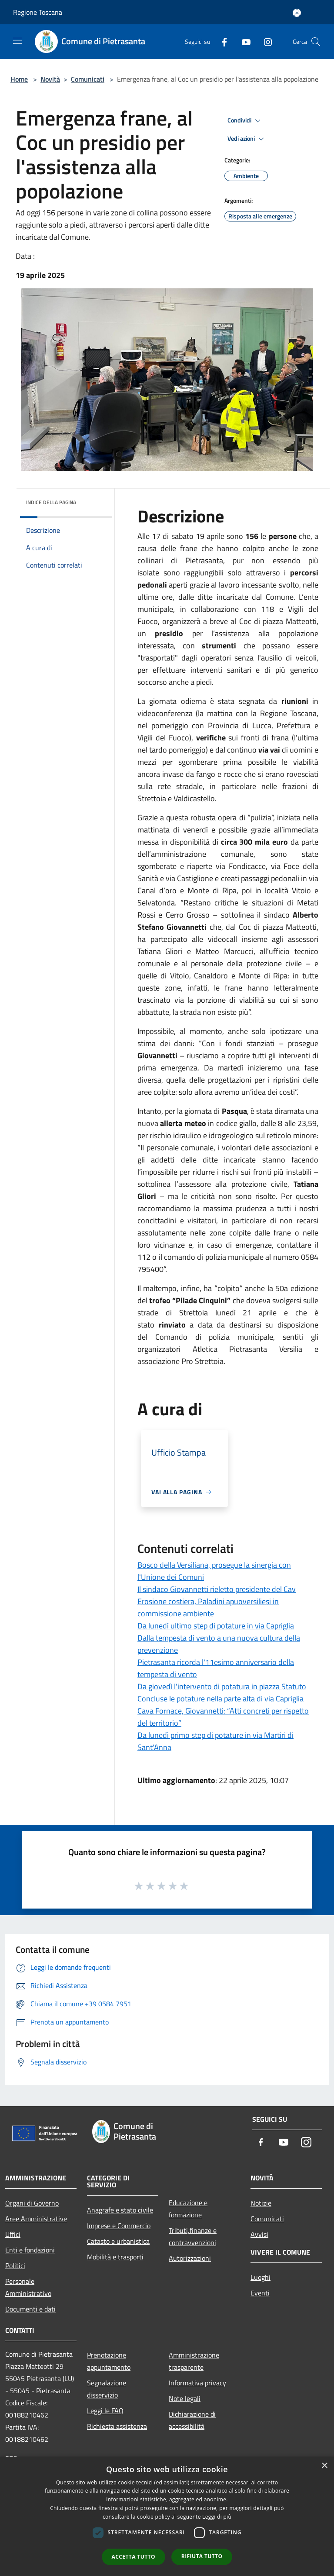 The image size is (334, 2576). I want to click on Segnalazione disservizio, so click(106, 2389).